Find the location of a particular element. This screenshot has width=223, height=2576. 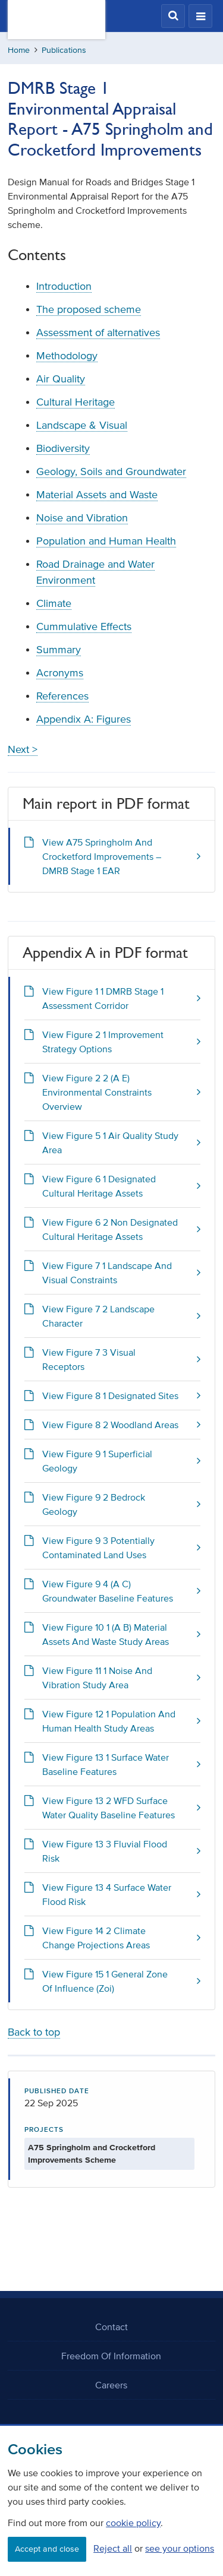

[button] is located at coordinates (173, 16).